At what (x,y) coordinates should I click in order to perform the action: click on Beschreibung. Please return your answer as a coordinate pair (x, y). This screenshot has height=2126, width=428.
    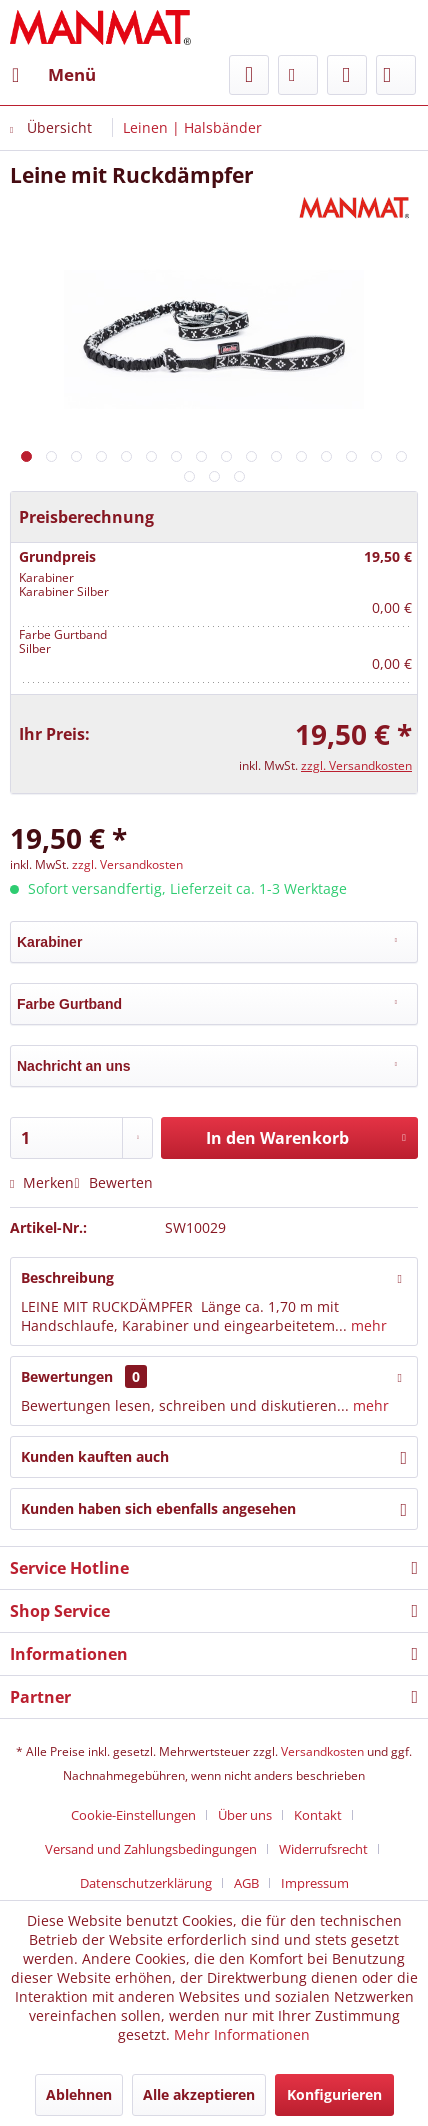
    Looking at the image, I should click on (67, 1277).